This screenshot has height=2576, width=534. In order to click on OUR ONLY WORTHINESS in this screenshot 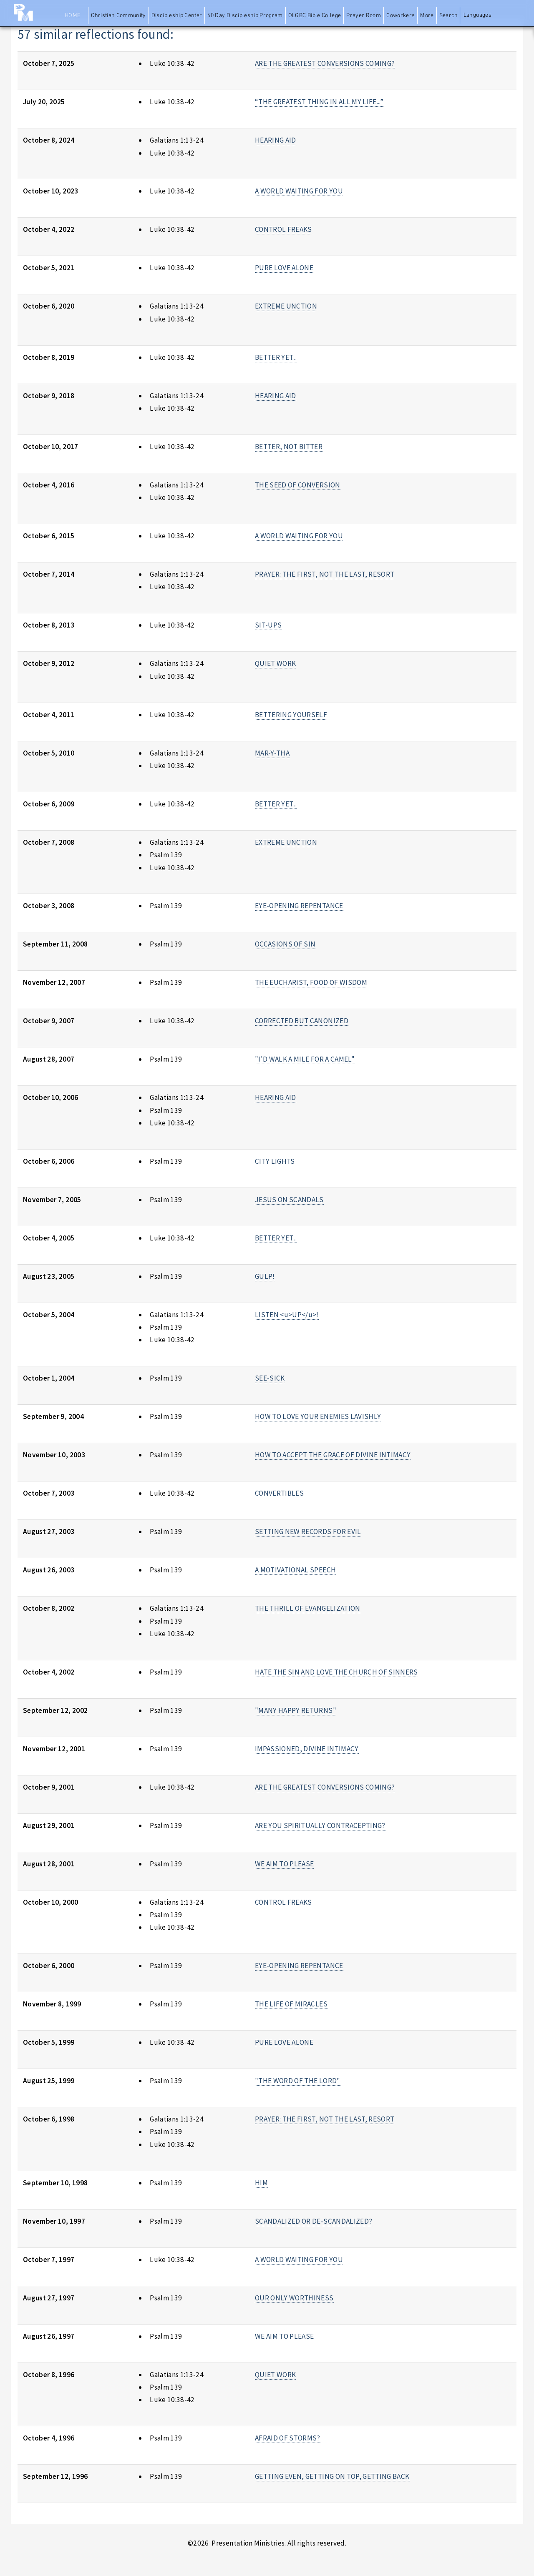, I will do `click(294, 2297)`.